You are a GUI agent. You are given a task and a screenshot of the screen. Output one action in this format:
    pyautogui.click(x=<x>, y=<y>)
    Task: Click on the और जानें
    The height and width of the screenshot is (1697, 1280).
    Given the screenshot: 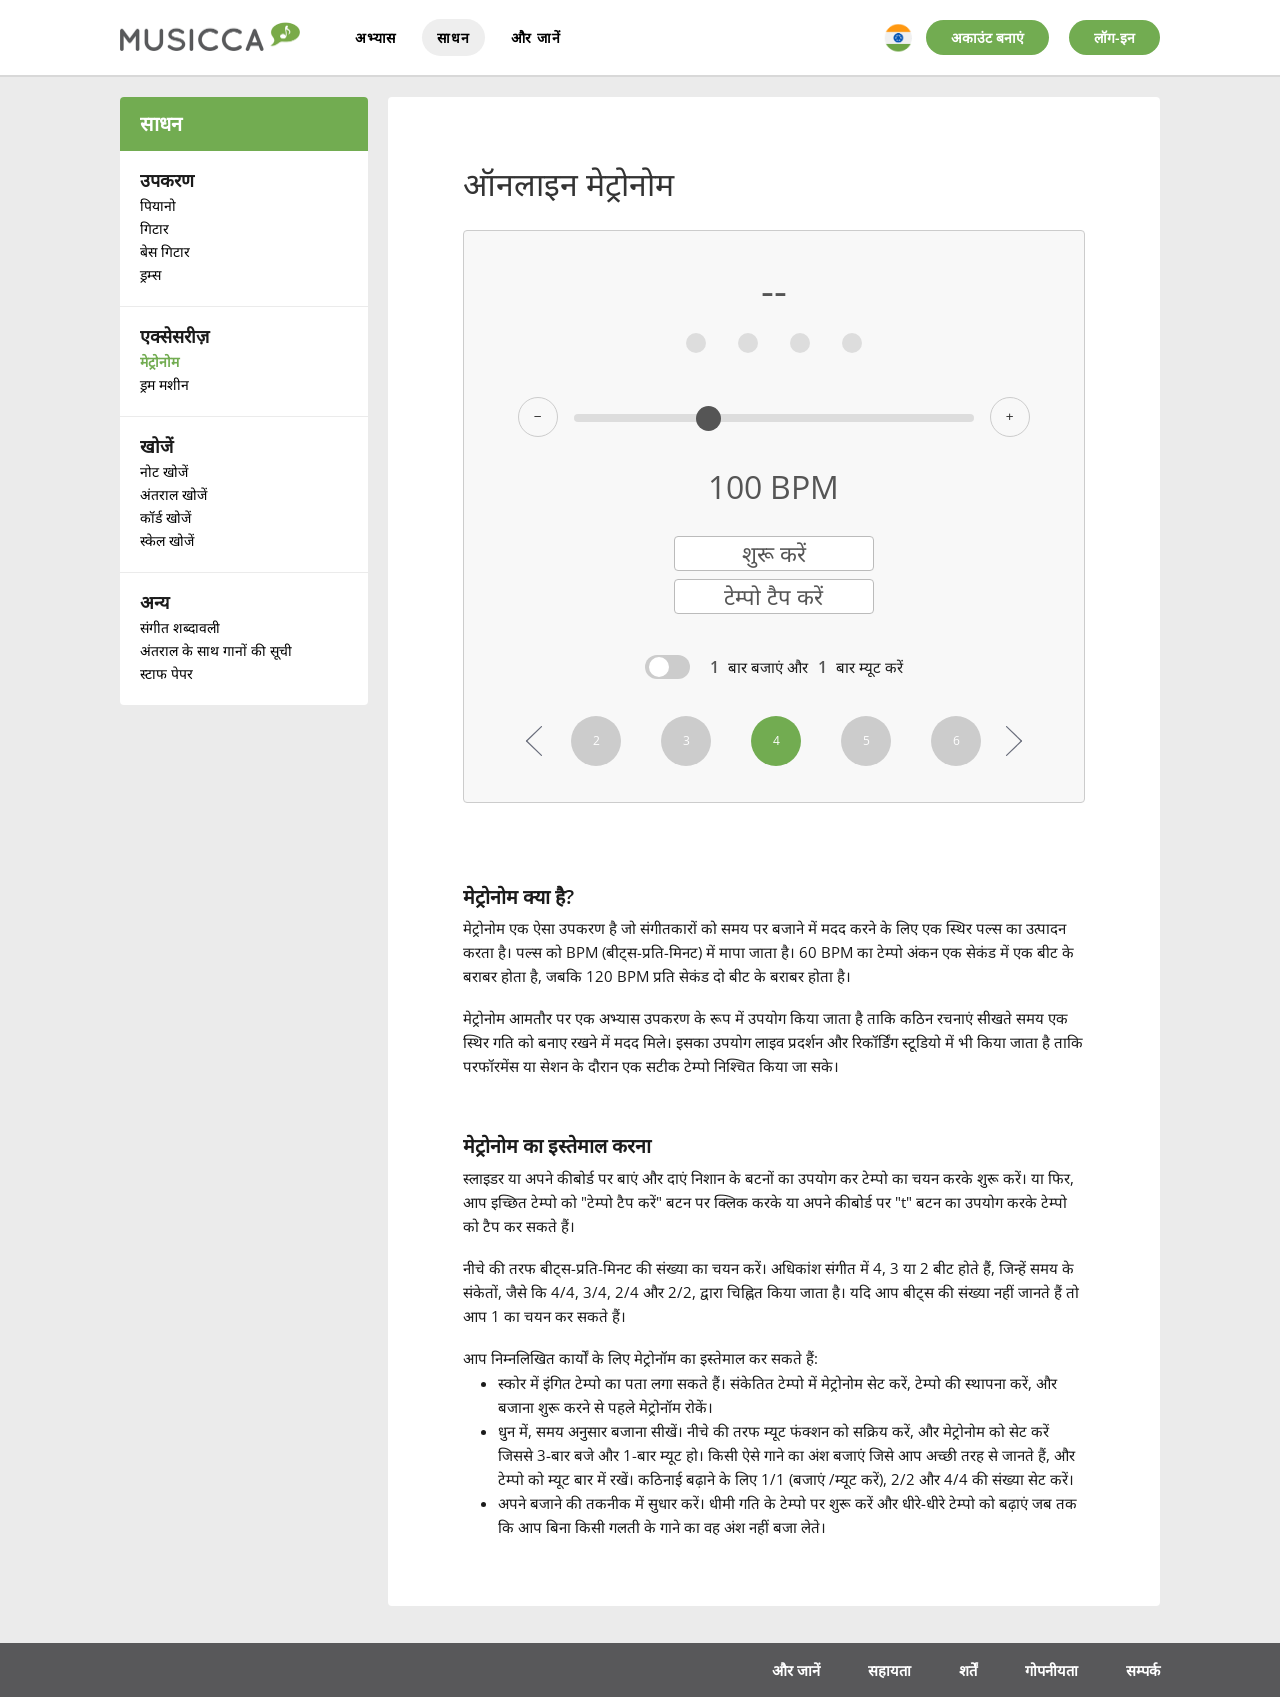 What is the action you would take?
    pyautogui.click(x=536, y=37)
    